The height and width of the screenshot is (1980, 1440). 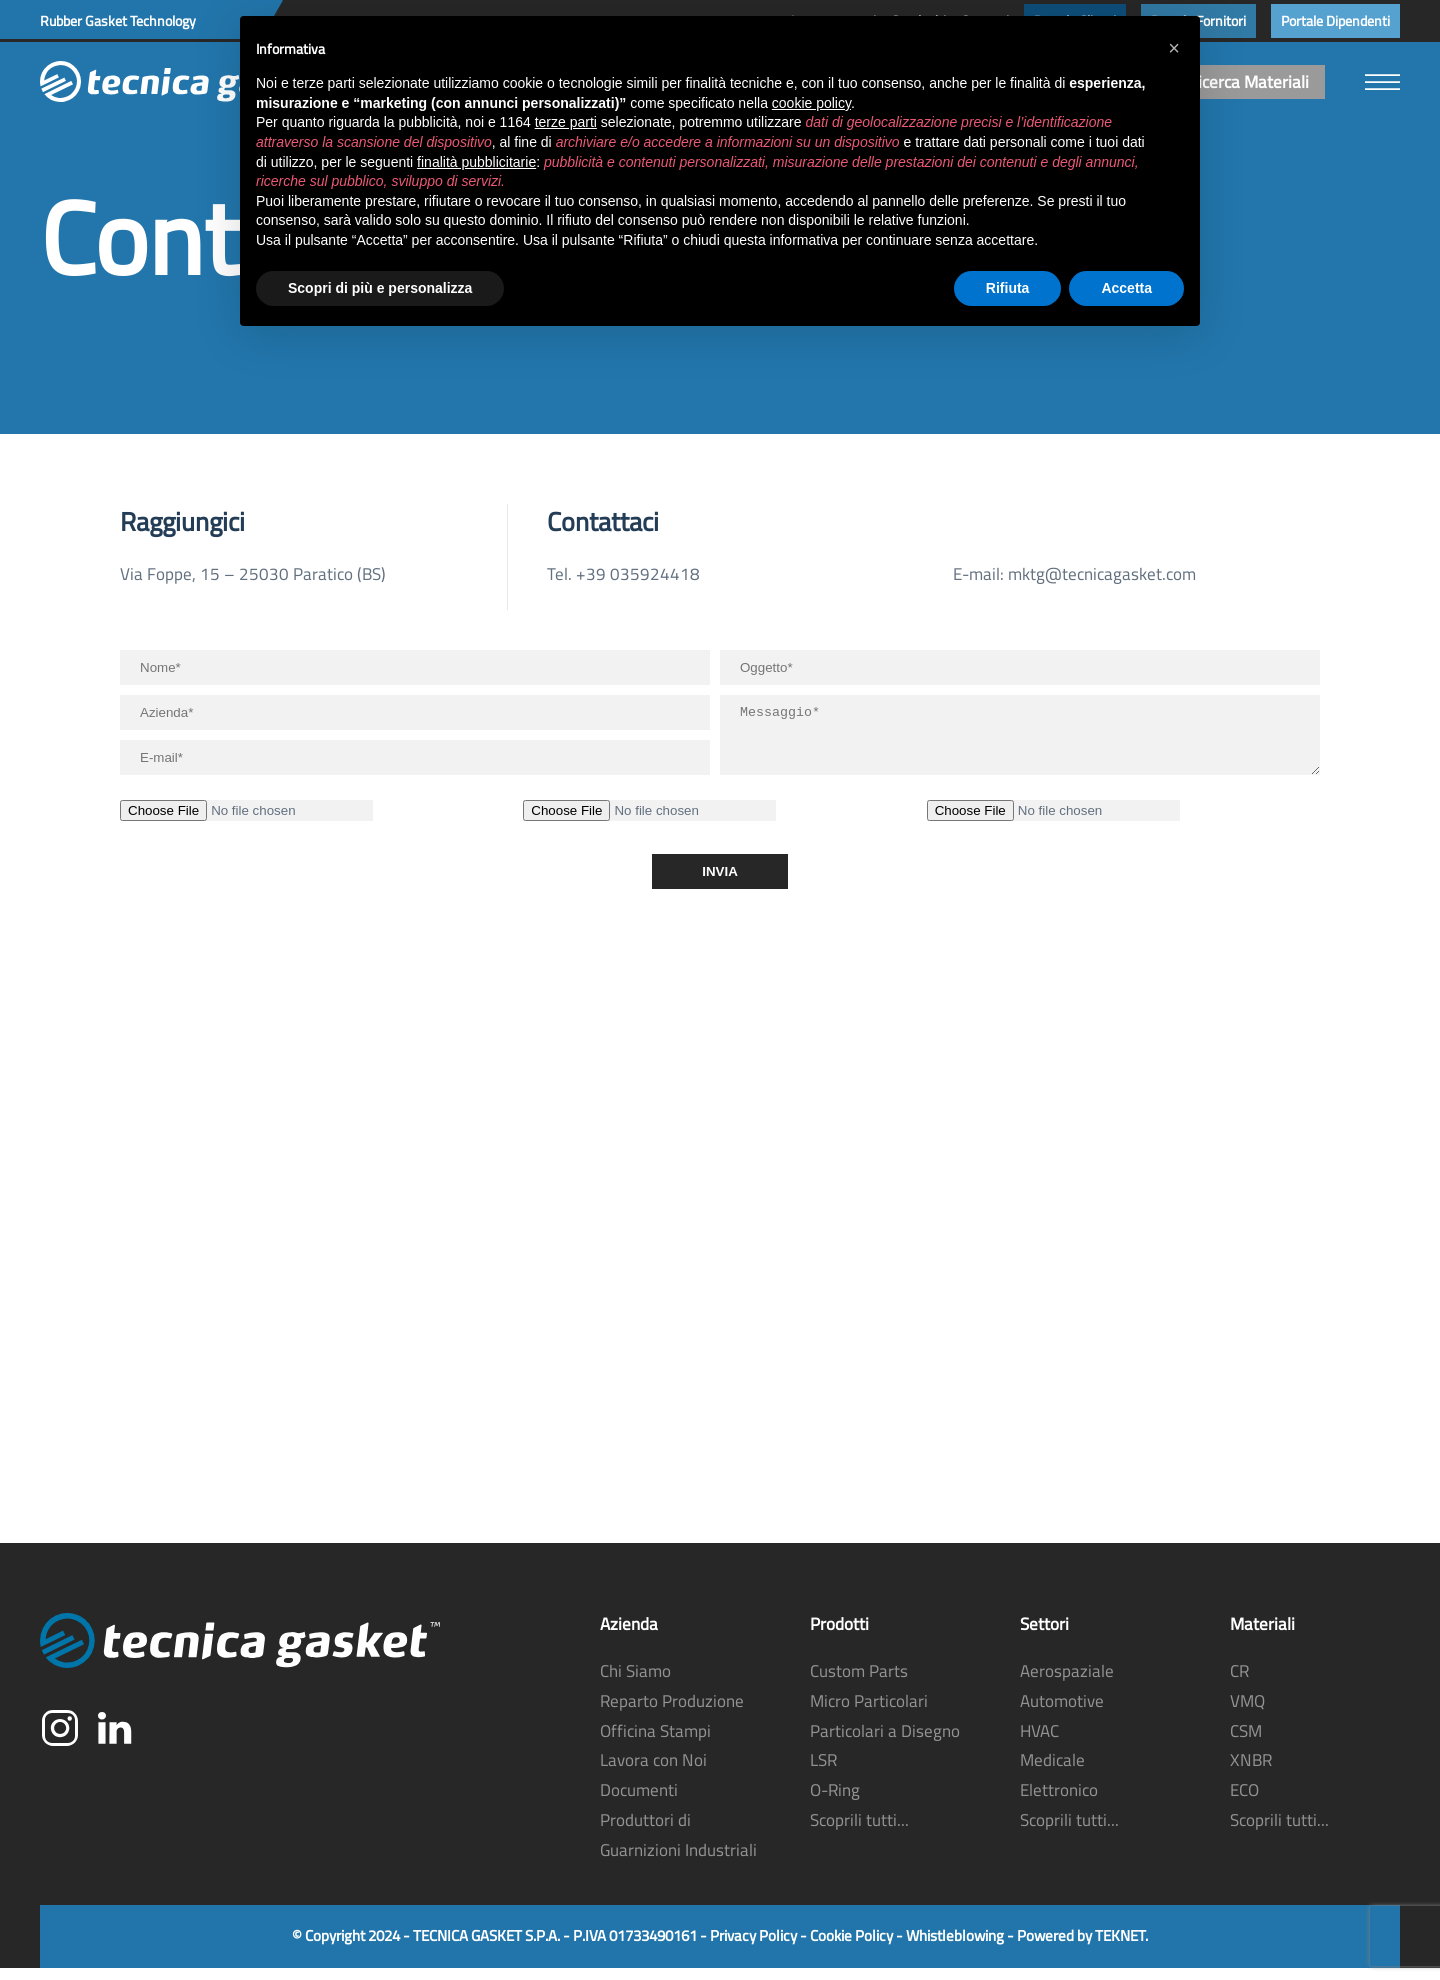 What do you see at coordinates (1244, 1802) in the screenshot?
I see `ECO` at bounding box center [1244, 1802].